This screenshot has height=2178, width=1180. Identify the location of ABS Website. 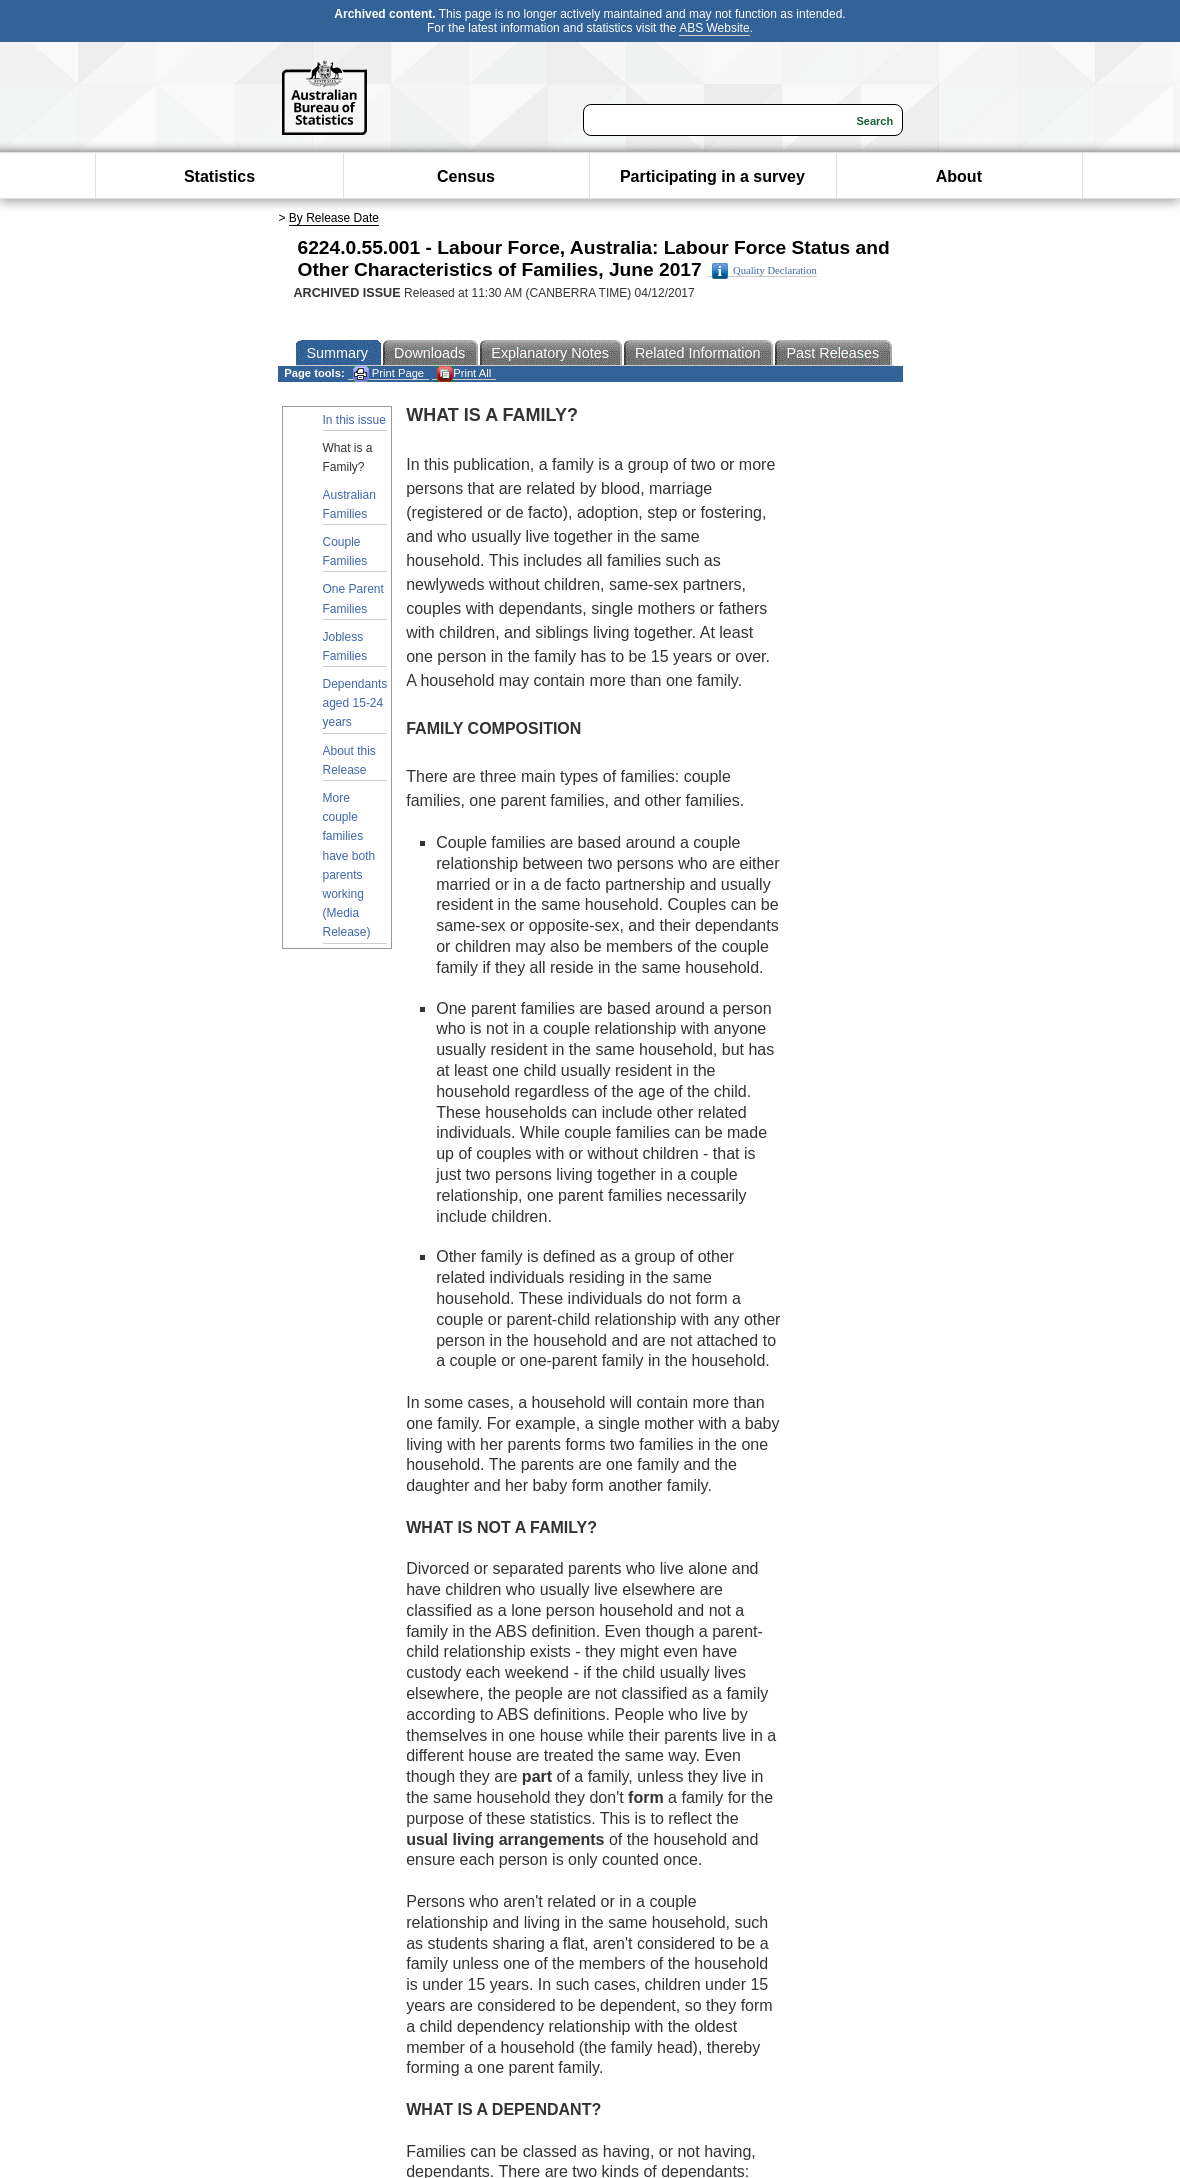
(714, 28).